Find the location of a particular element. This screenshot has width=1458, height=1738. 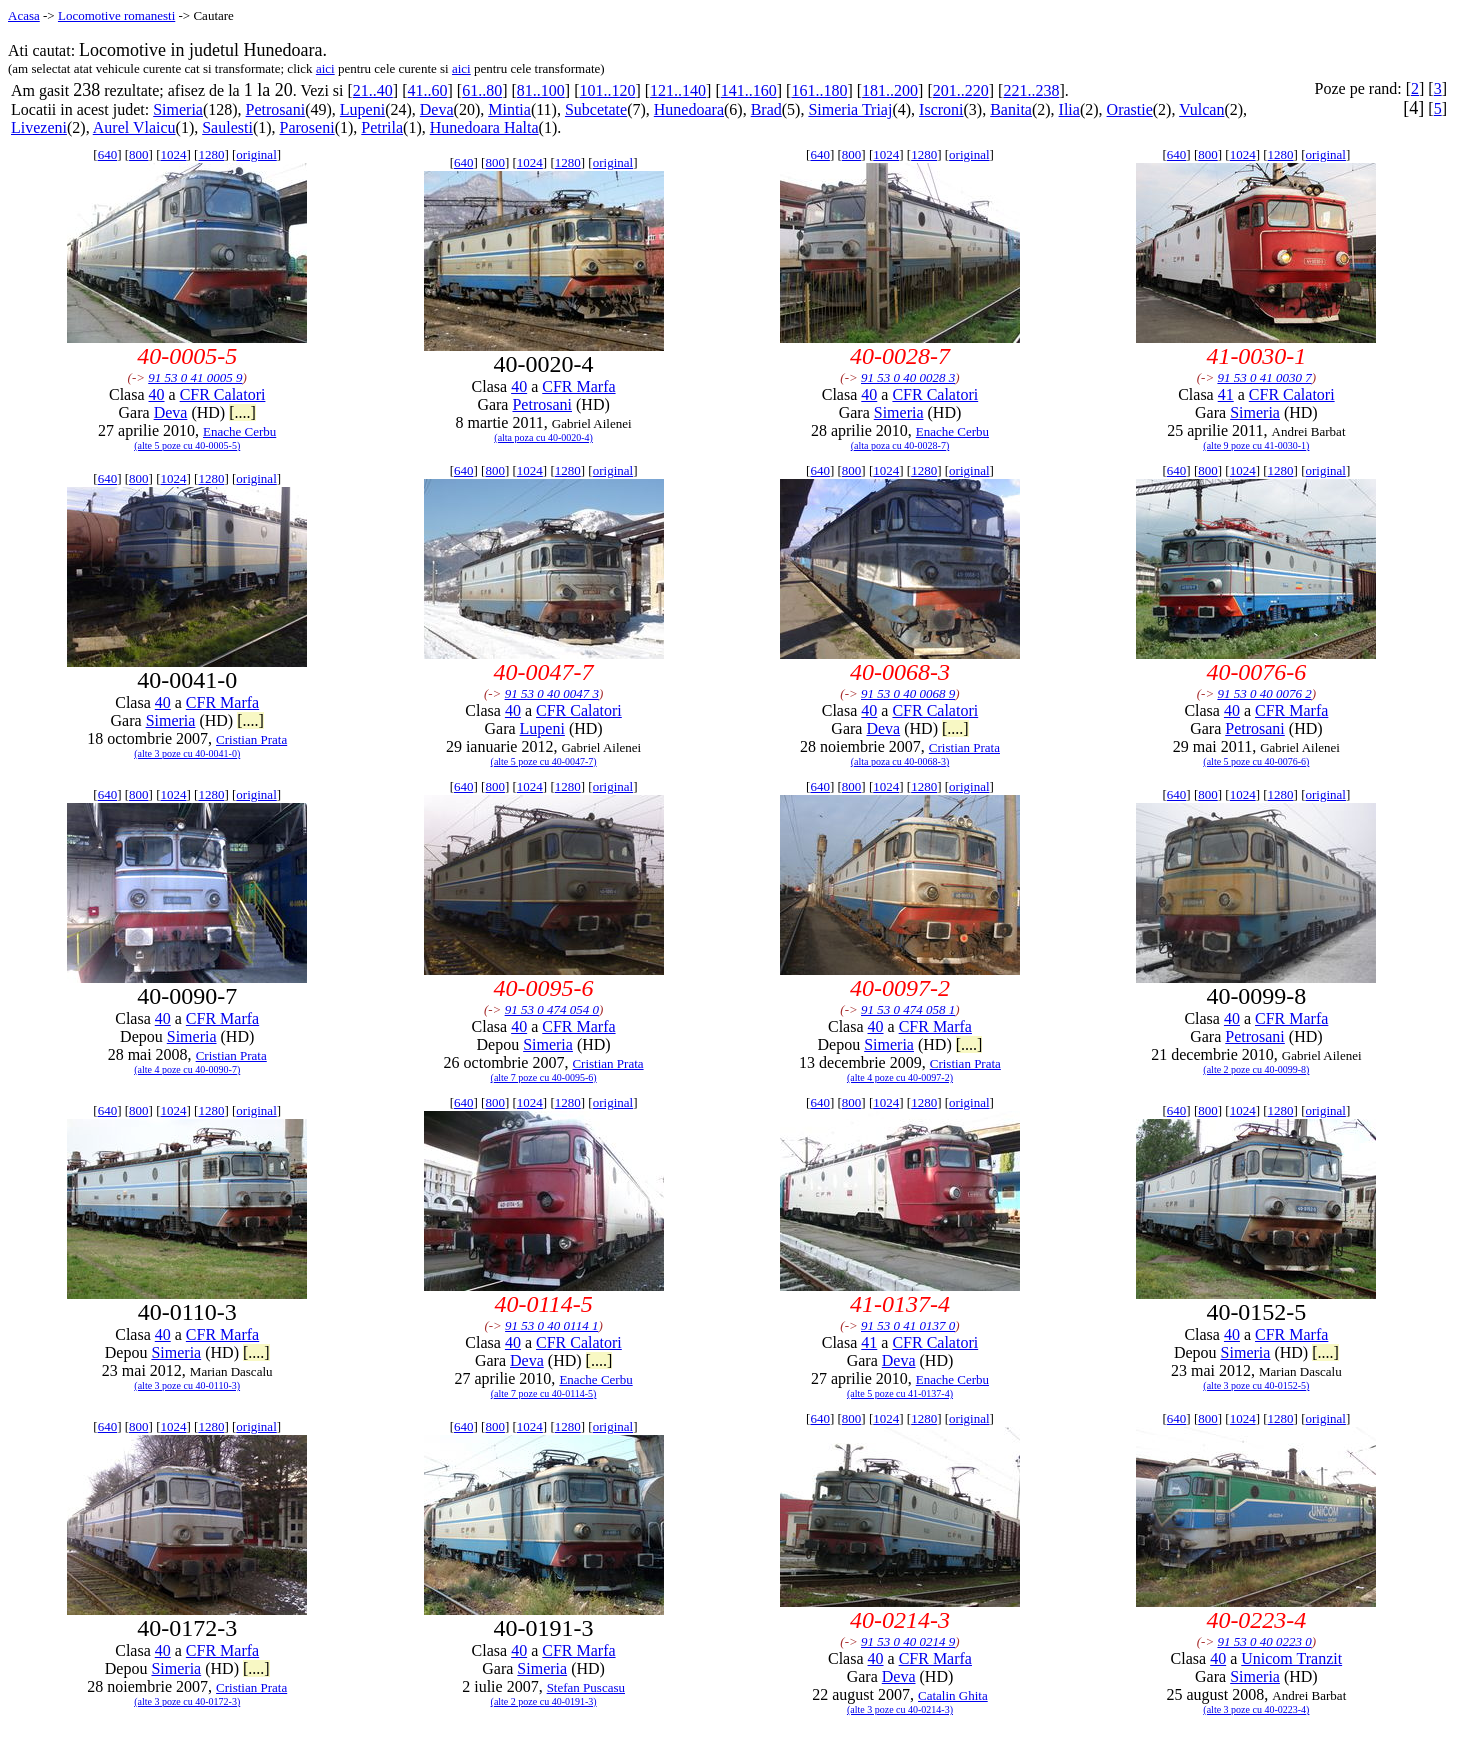

Subcetate is located at coordinates (596, 109).